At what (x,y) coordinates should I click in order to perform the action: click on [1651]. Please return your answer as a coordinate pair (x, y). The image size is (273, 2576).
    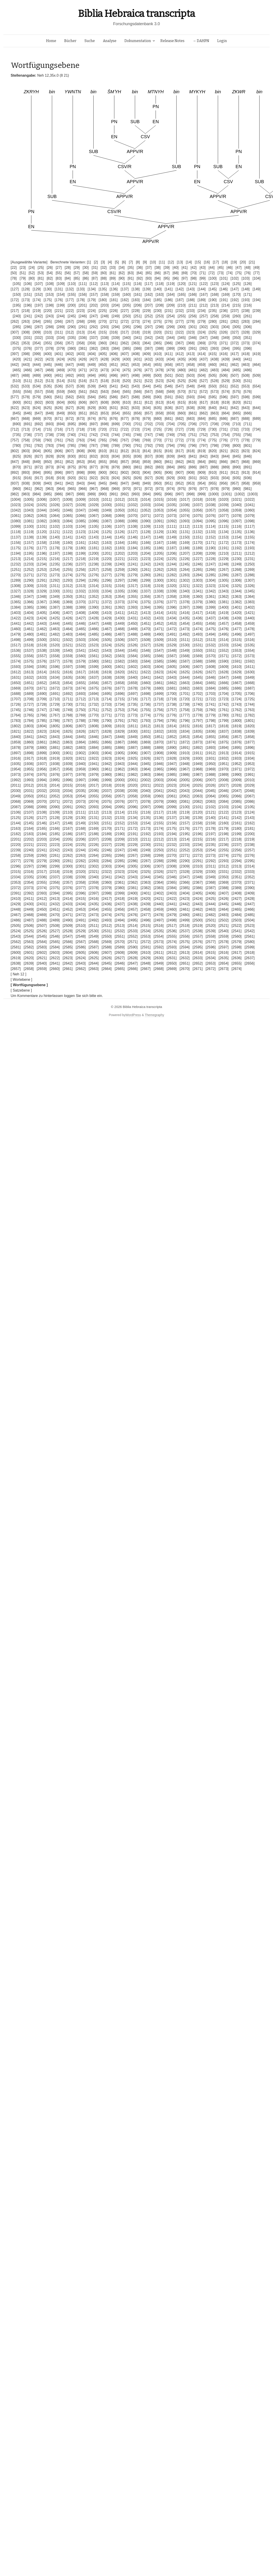
    Looking at the image, I should click on (28, 683).